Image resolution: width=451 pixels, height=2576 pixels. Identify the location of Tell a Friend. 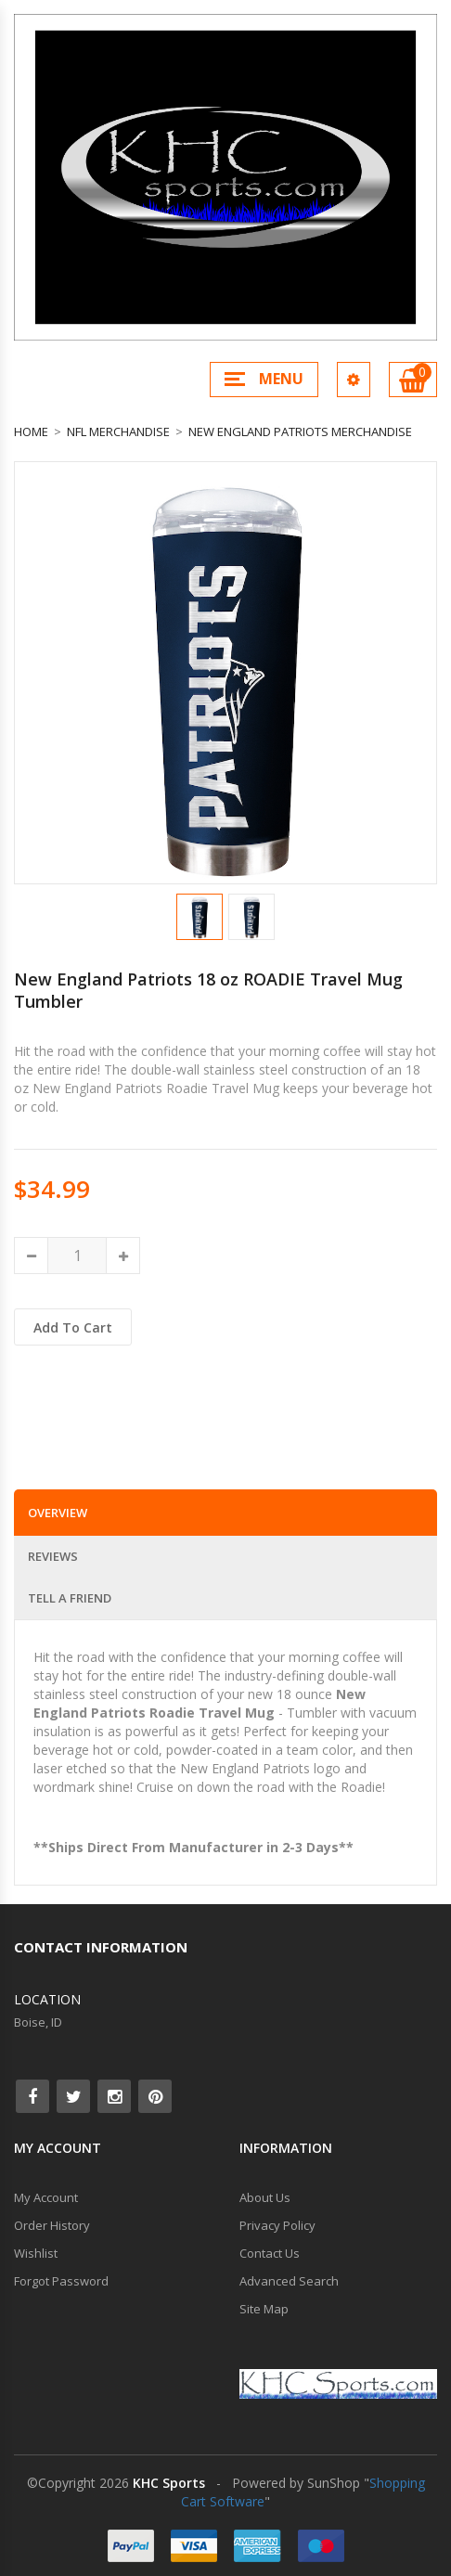
(69, 1598).